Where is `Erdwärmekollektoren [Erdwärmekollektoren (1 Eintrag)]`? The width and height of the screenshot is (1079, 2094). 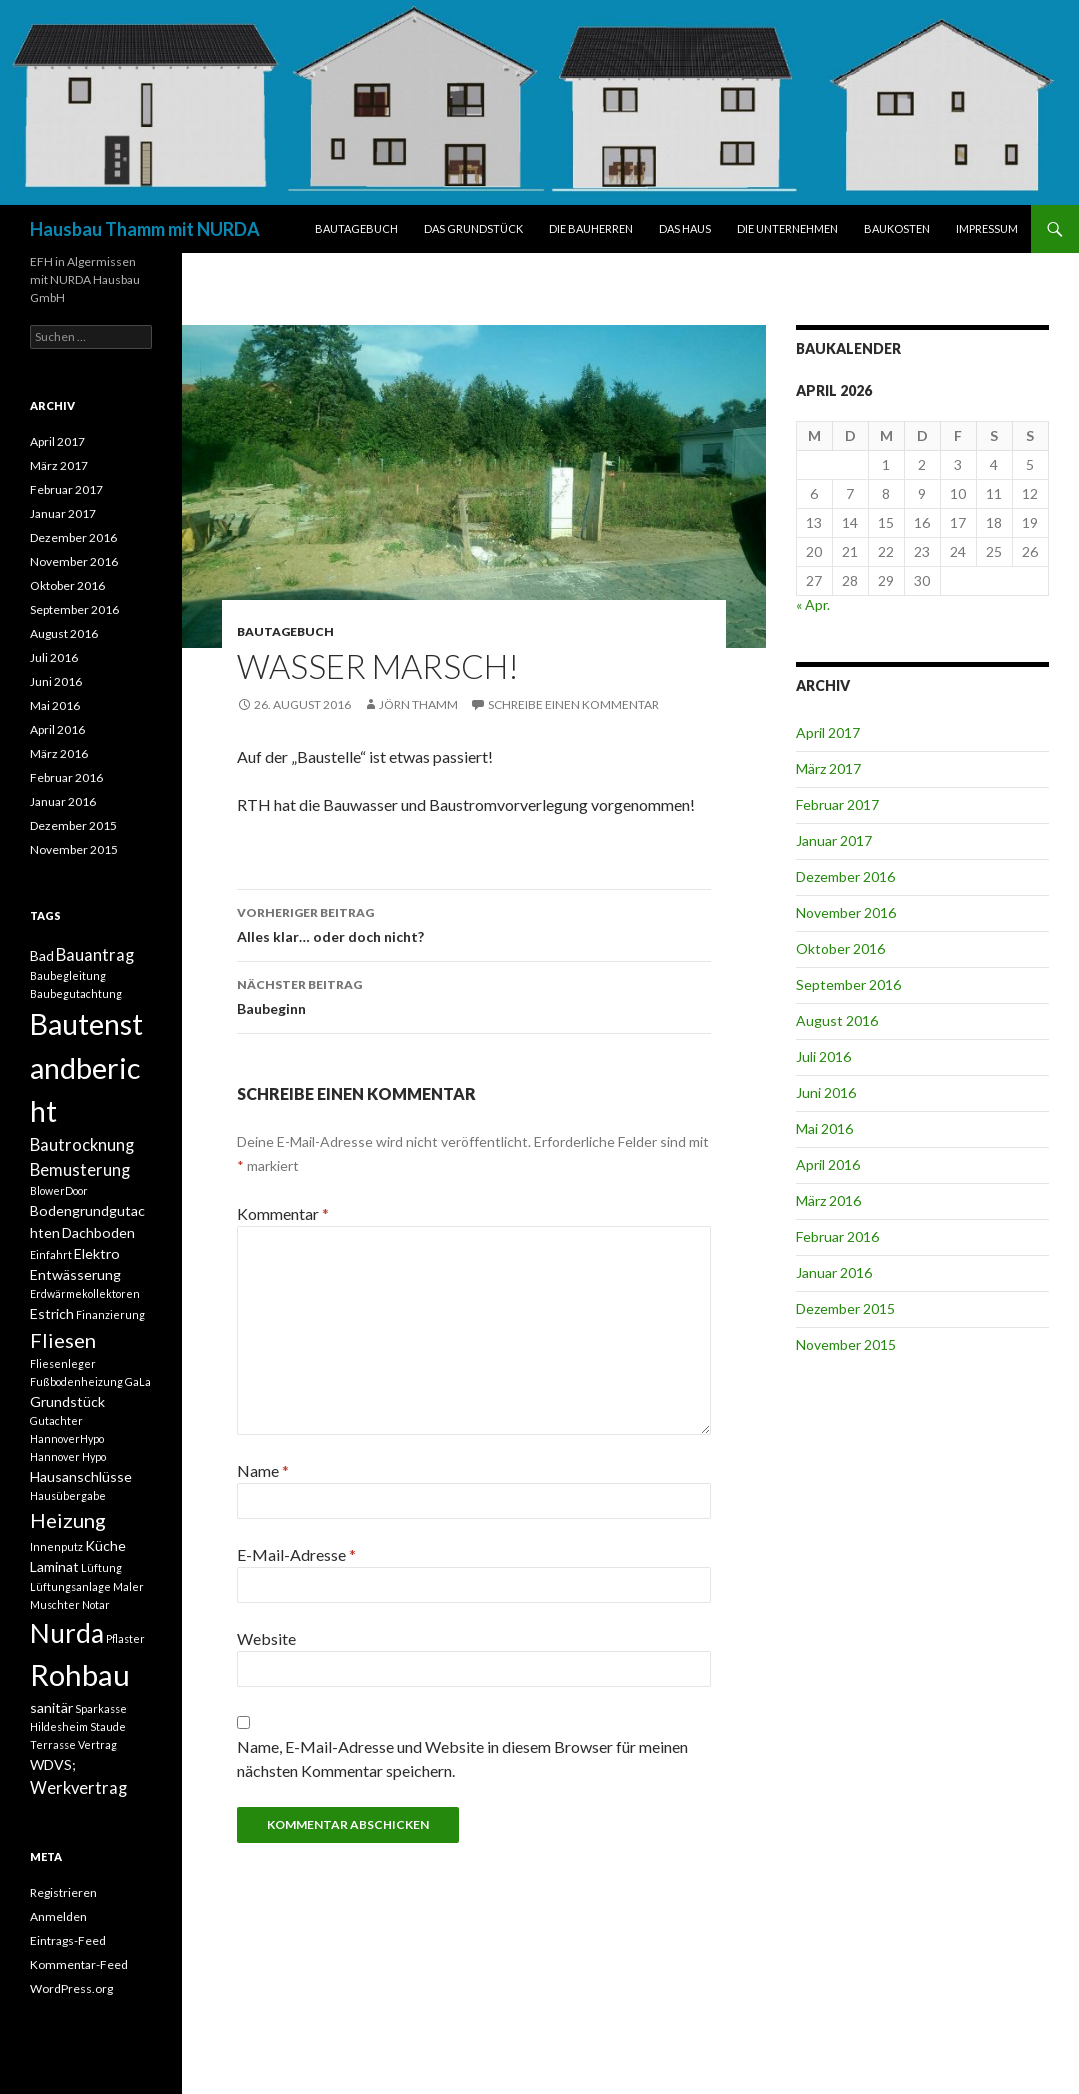
Erdwärmekollektoren [Erdwärmekollektoren (1 Eintrag)] is located at coordinates (85, 1293).